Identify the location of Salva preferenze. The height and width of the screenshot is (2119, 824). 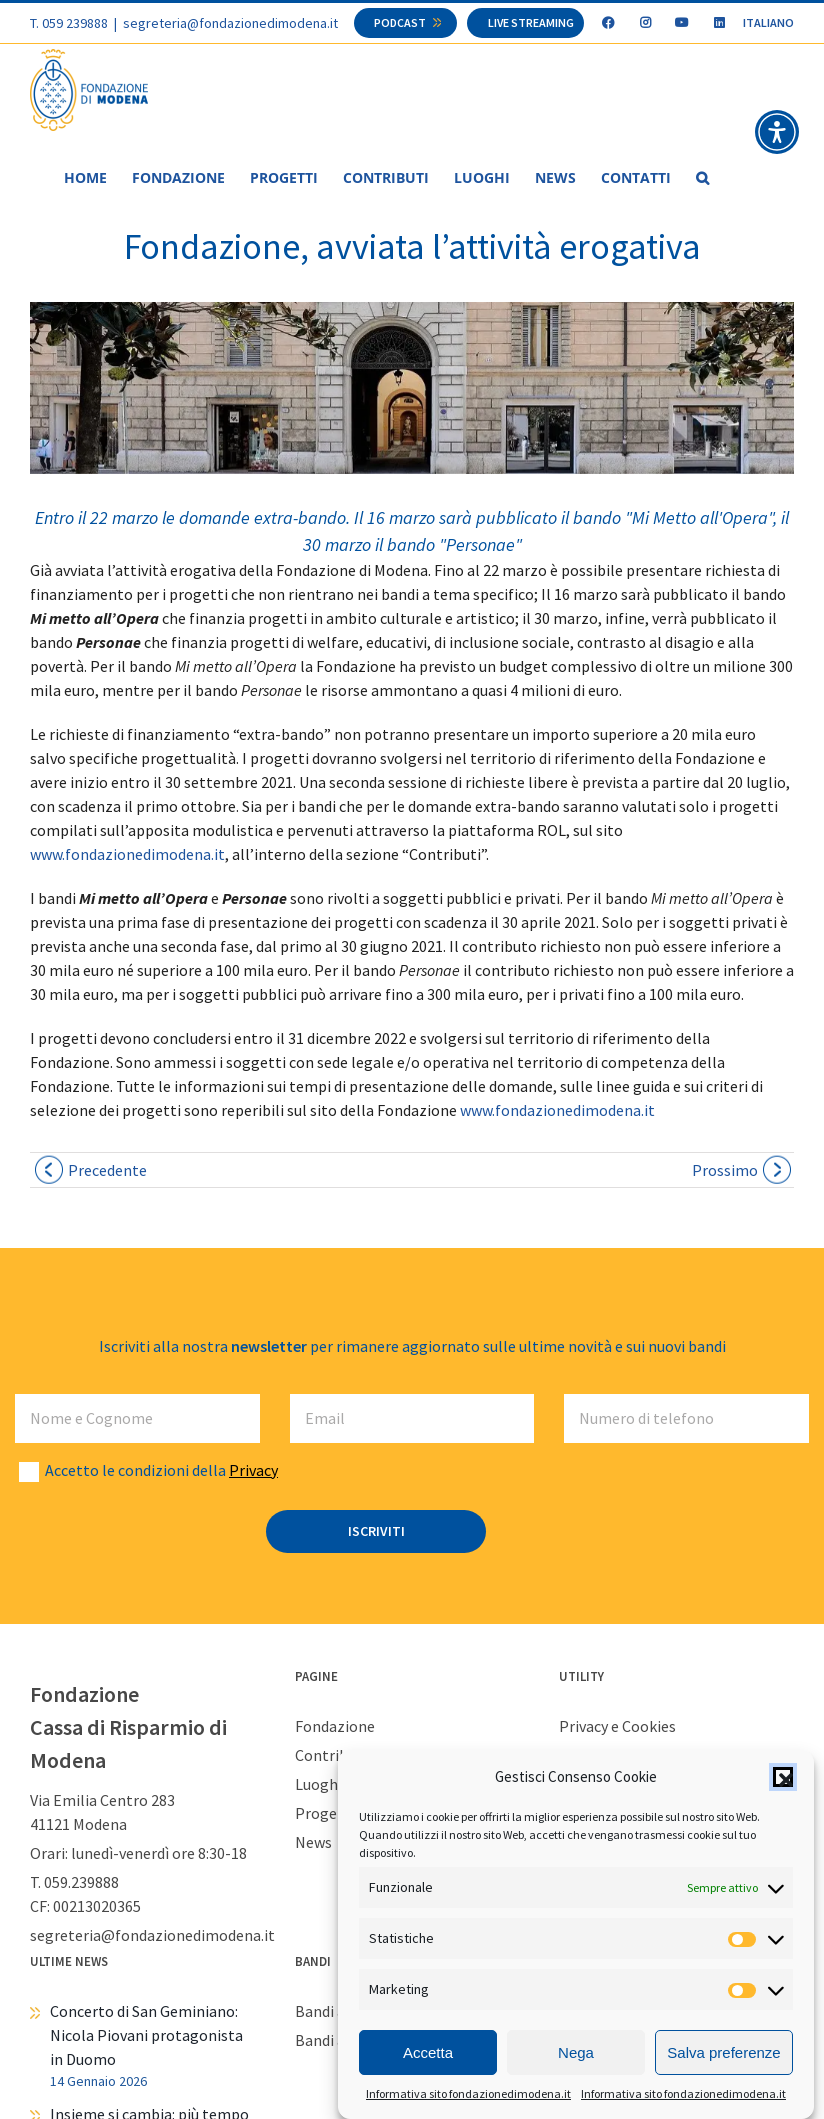
(723, 2052).